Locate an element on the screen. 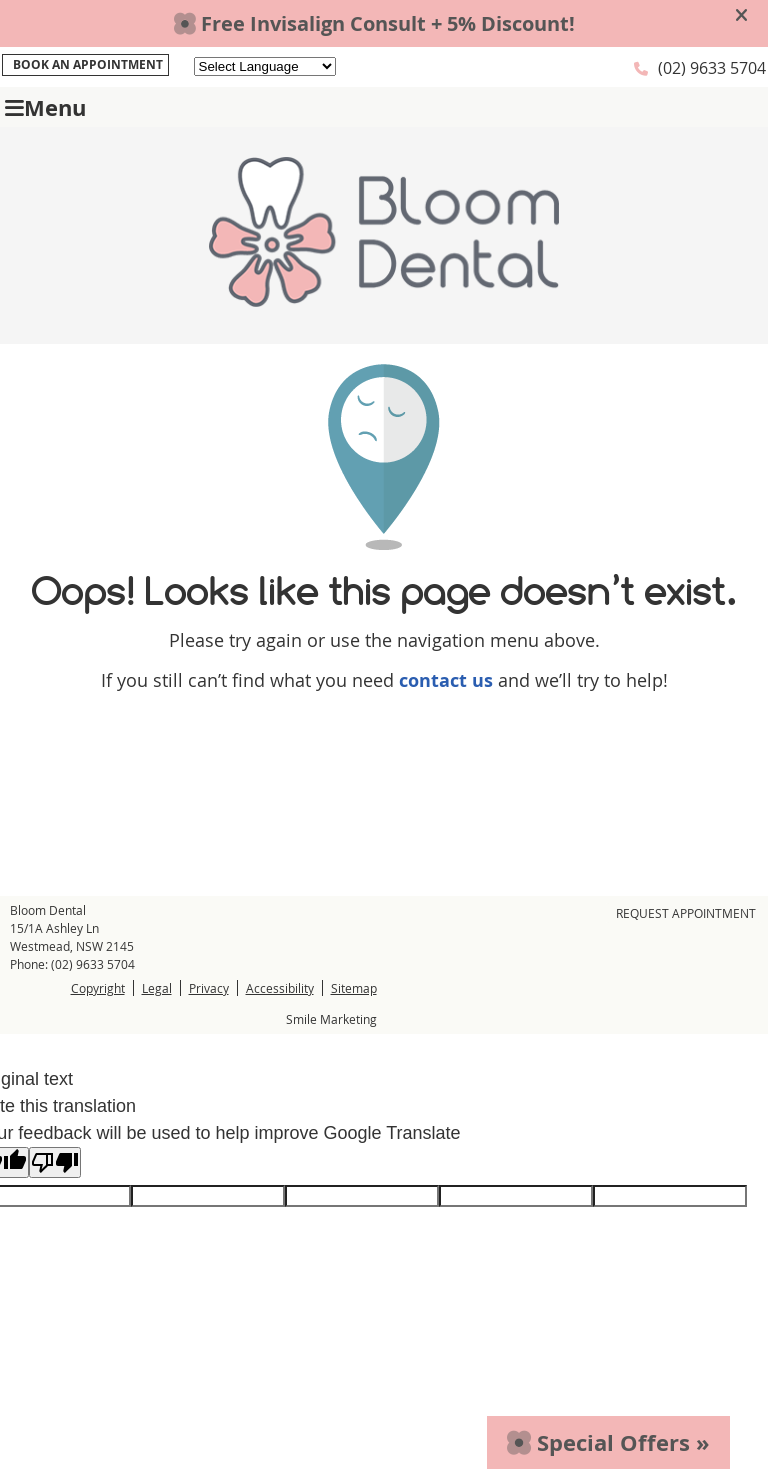 Image resolution: width=768 pixels, height=1469 pixels. (02) 9633 5704 is located at coordinates (712, 68).